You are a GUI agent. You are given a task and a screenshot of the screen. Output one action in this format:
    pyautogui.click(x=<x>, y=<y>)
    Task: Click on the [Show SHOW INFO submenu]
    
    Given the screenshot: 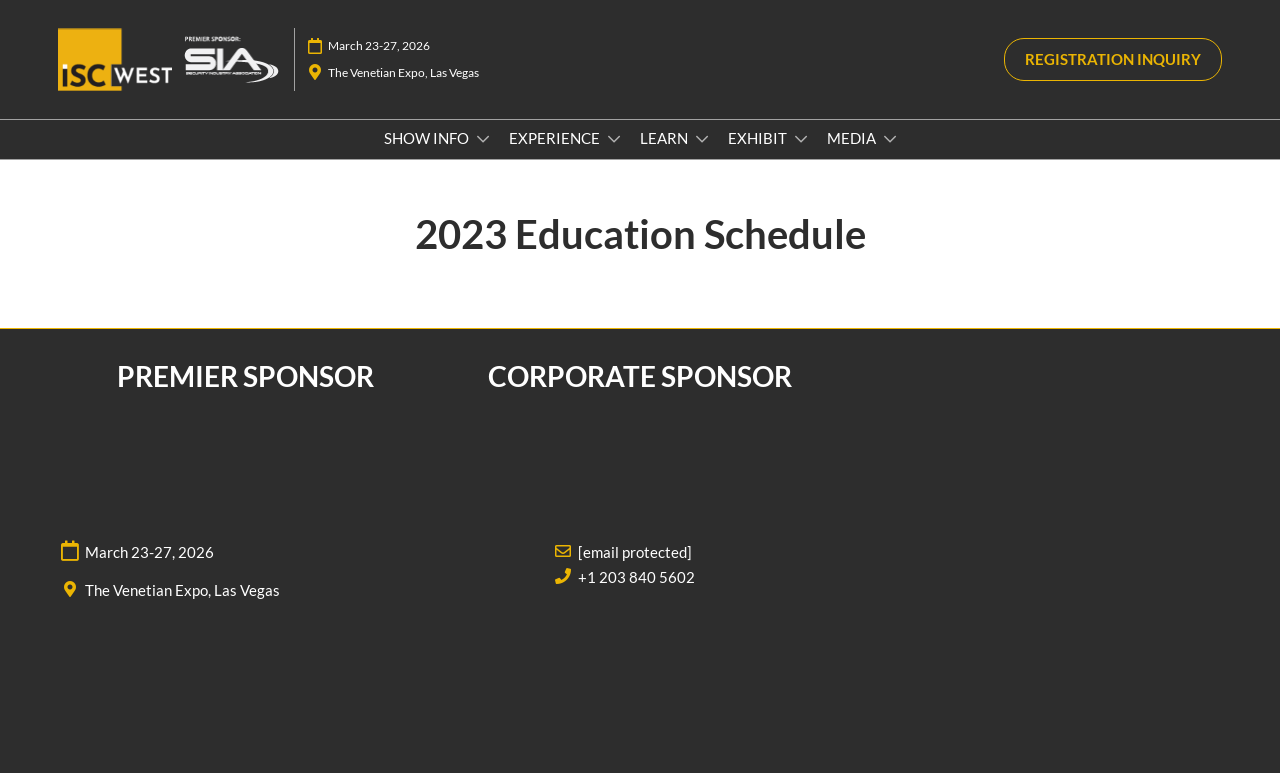 What is the action you would take?
    pyautogui.click(x=483, y=139)
    